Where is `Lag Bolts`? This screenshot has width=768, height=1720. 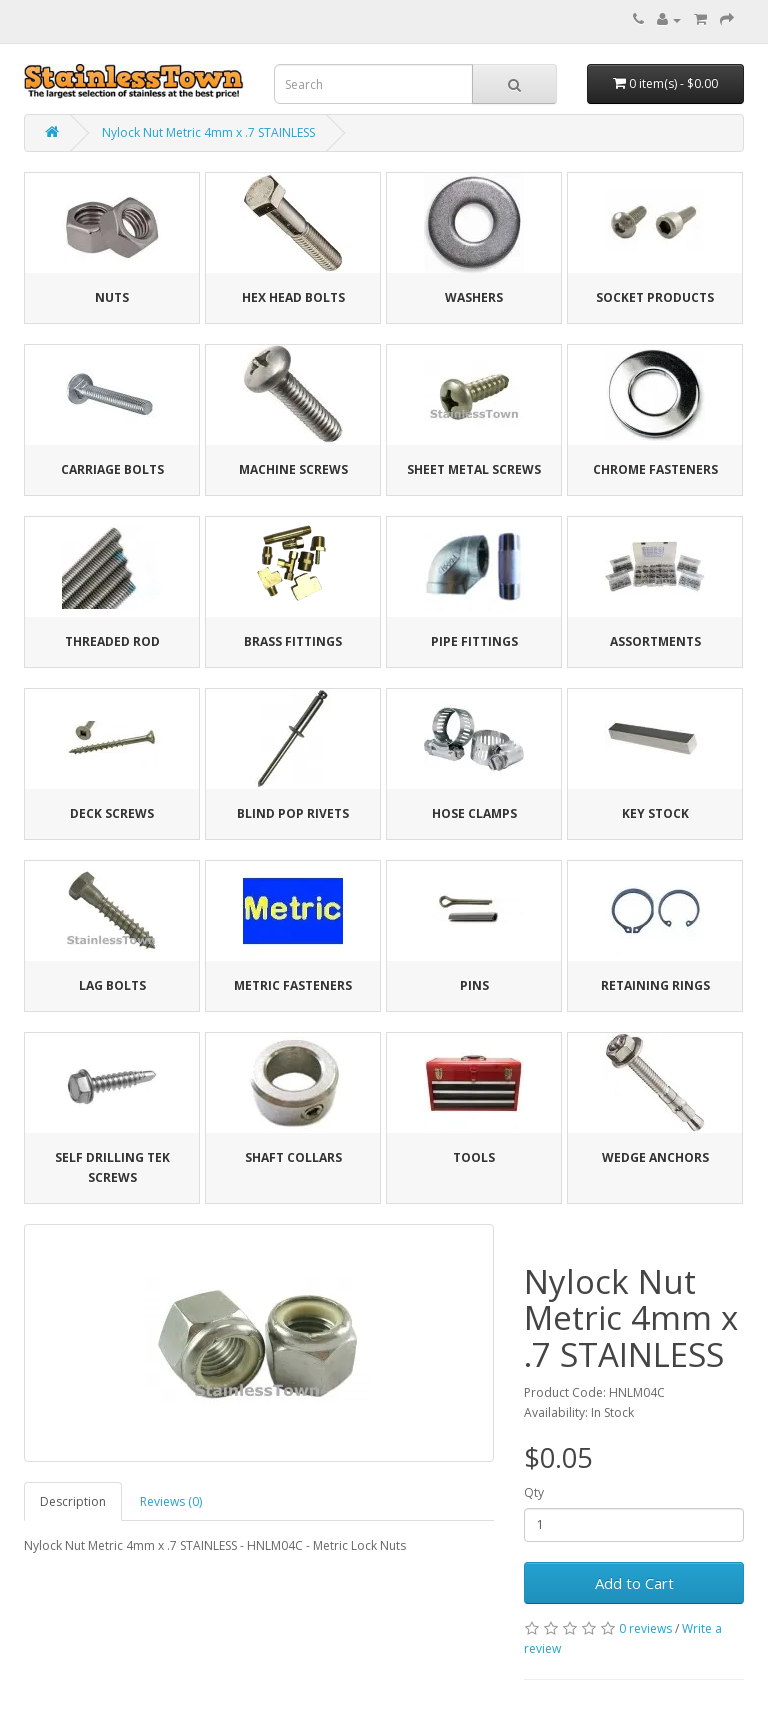 Lag Bolts is located at coordinates (112, 985).